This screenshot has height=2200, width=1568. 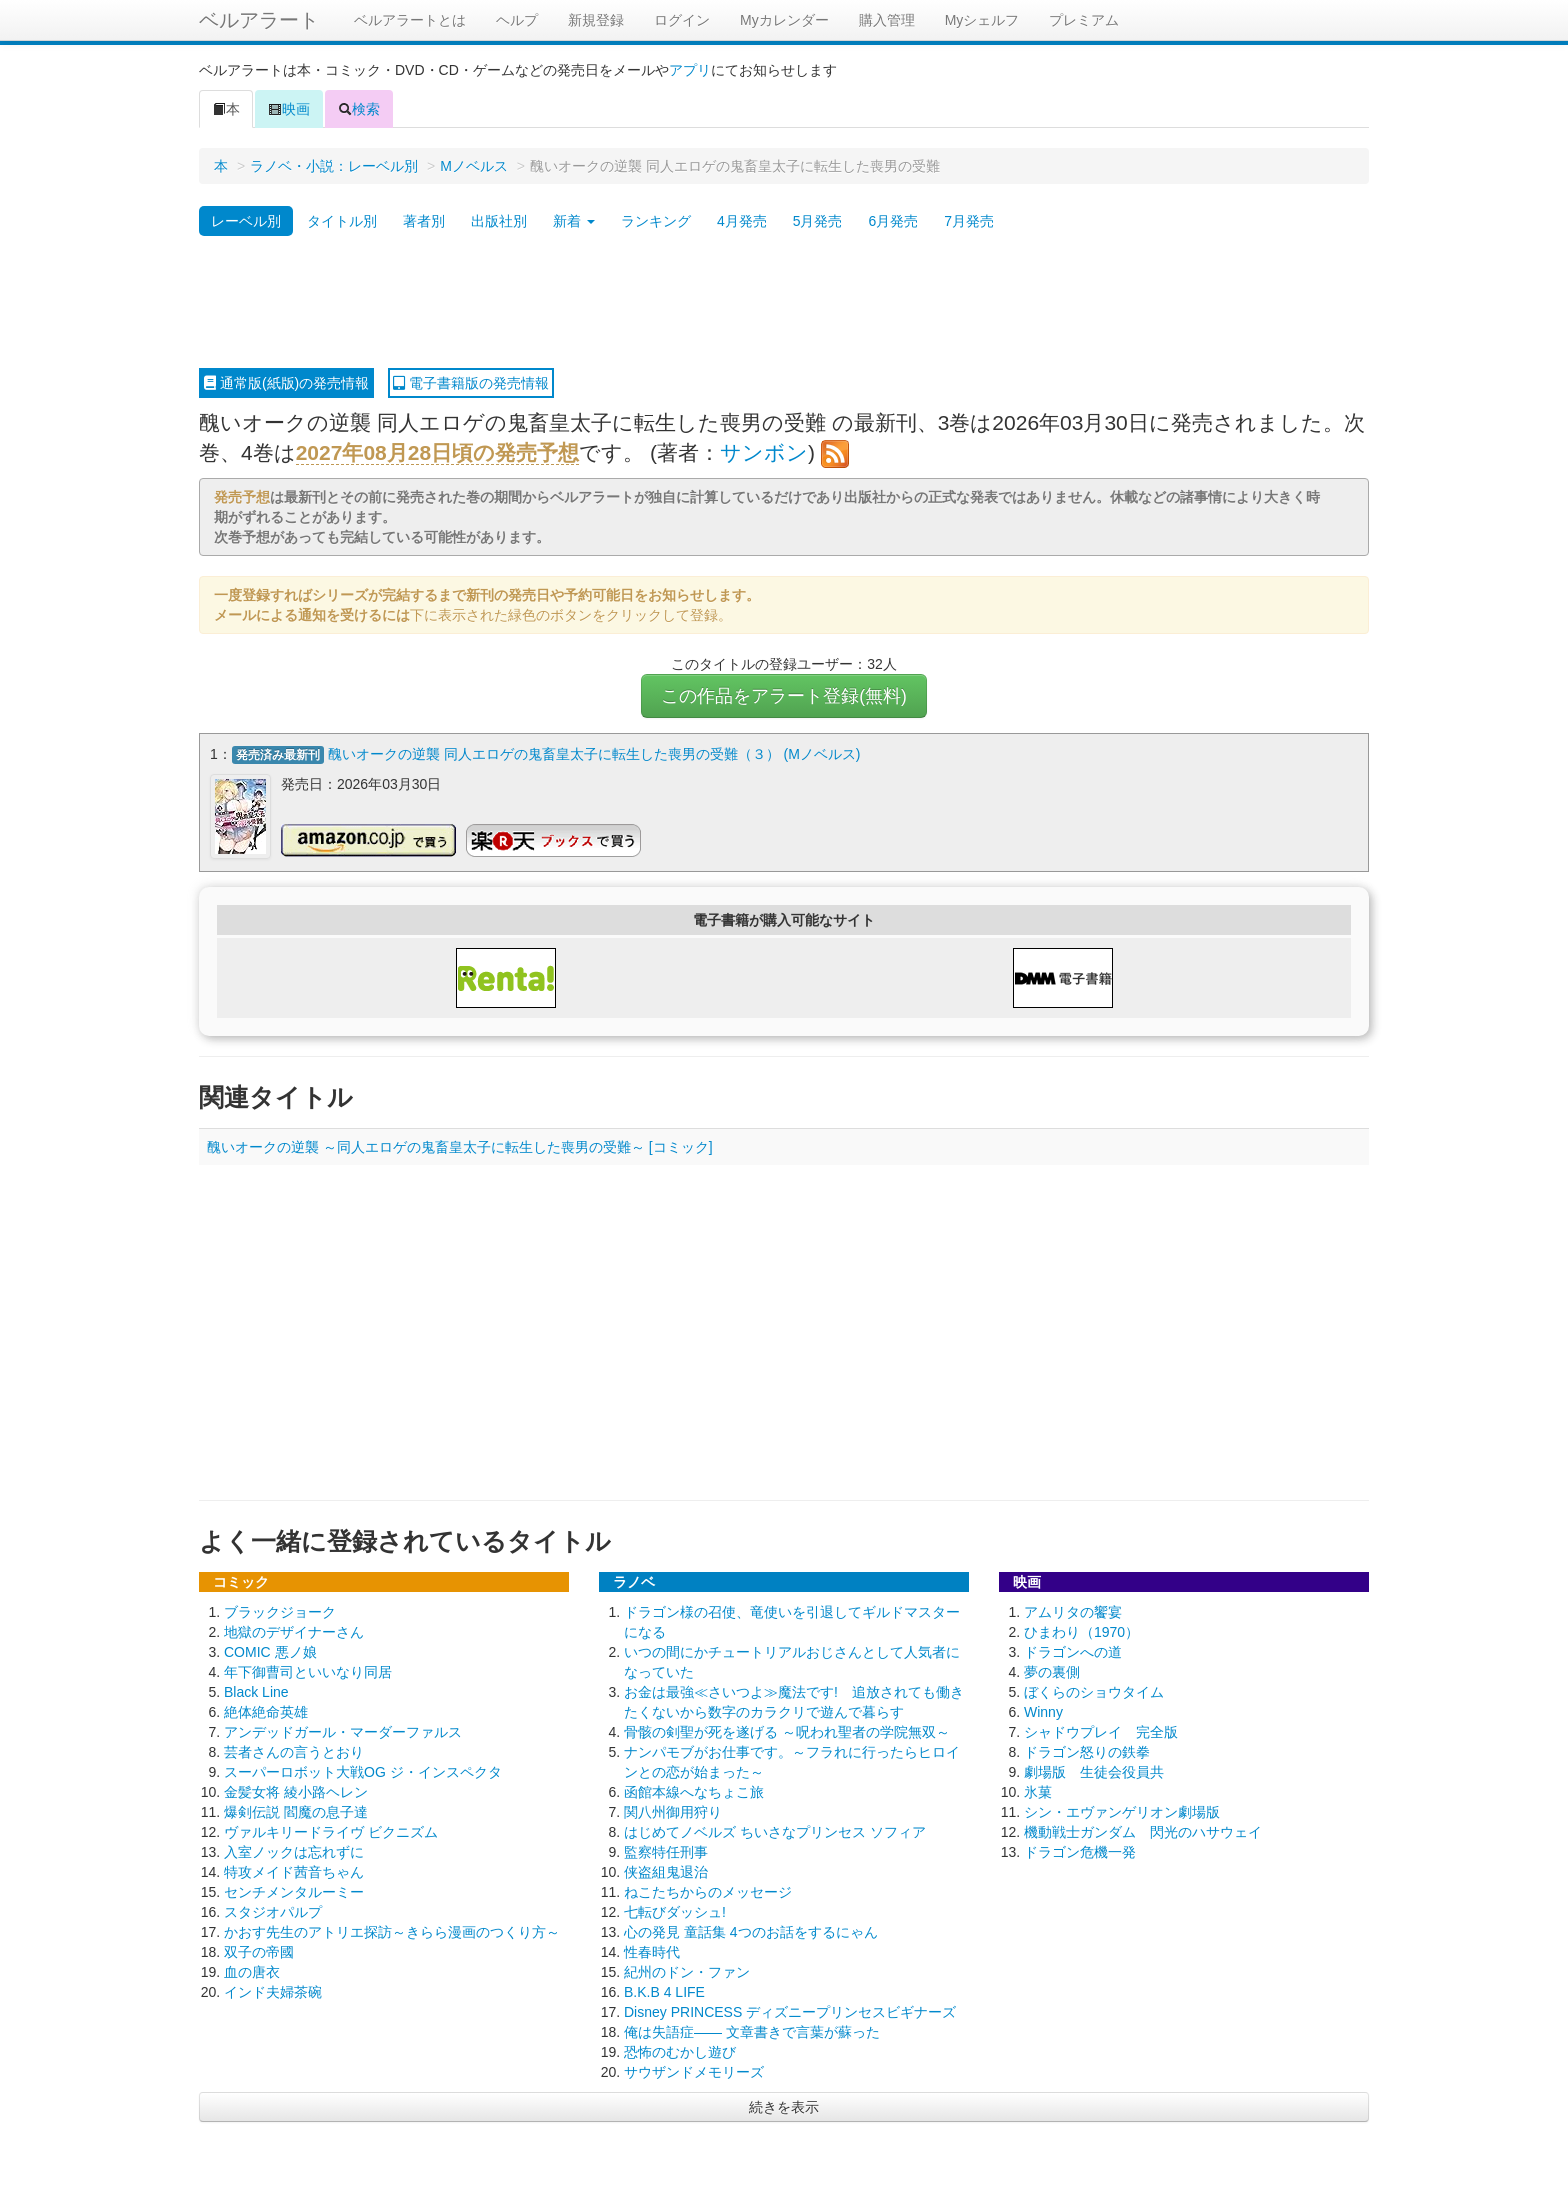 I want to click on Winny, so click(x=1043, y=1710).